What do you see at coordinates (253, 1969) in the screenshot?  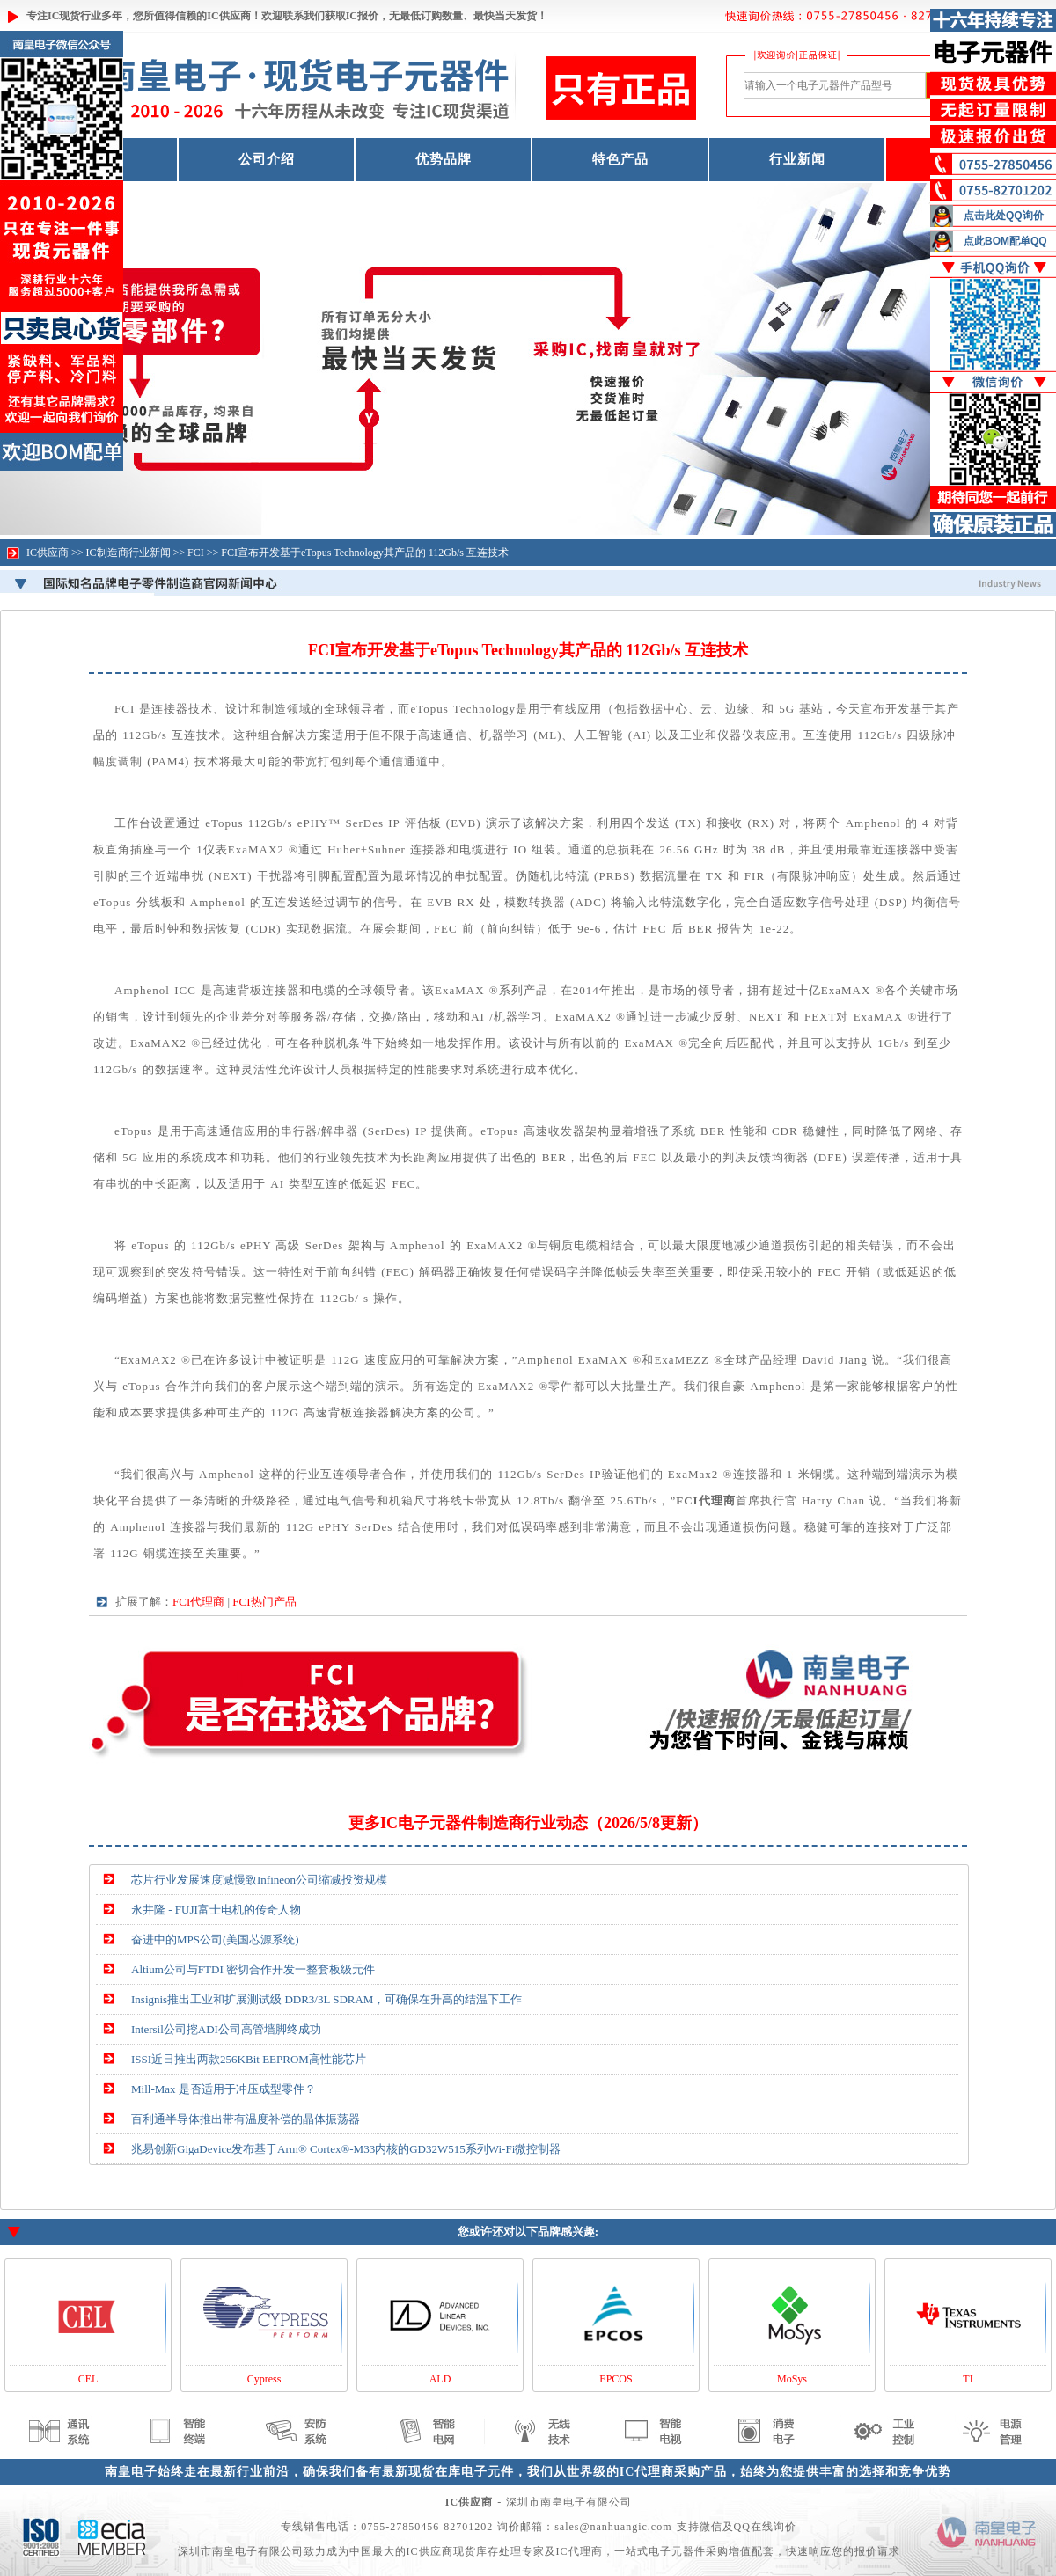 I see `Altium公司与FTDI 密切合作开发一整套板级元件` at bounding box center [253, 1969].